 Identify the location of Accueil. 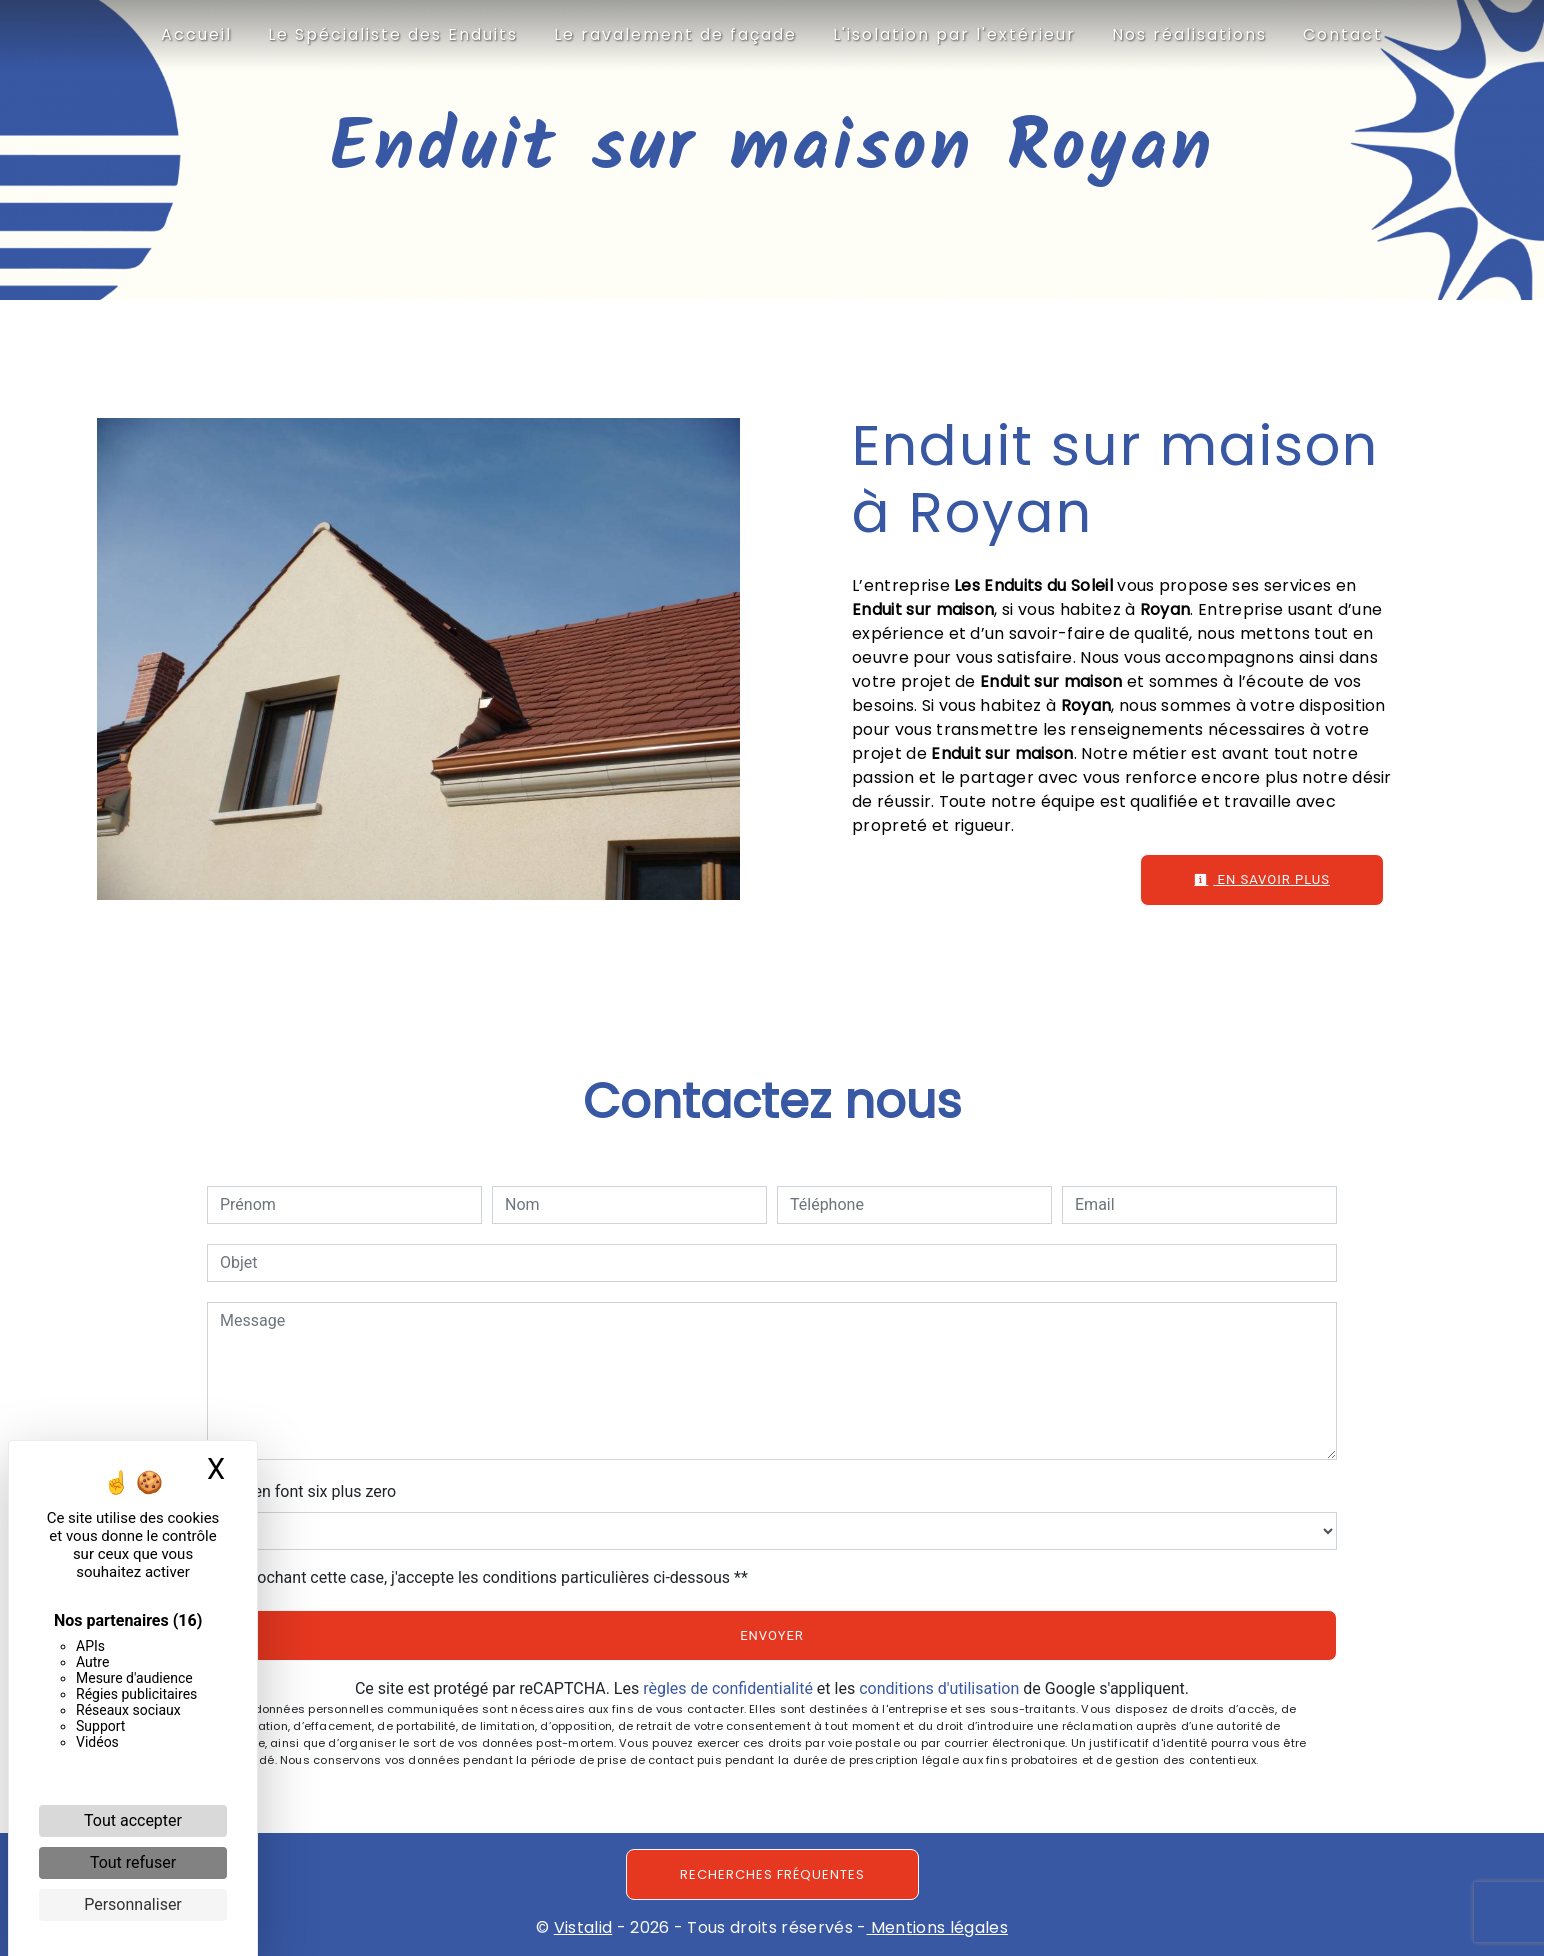
(196, 34).